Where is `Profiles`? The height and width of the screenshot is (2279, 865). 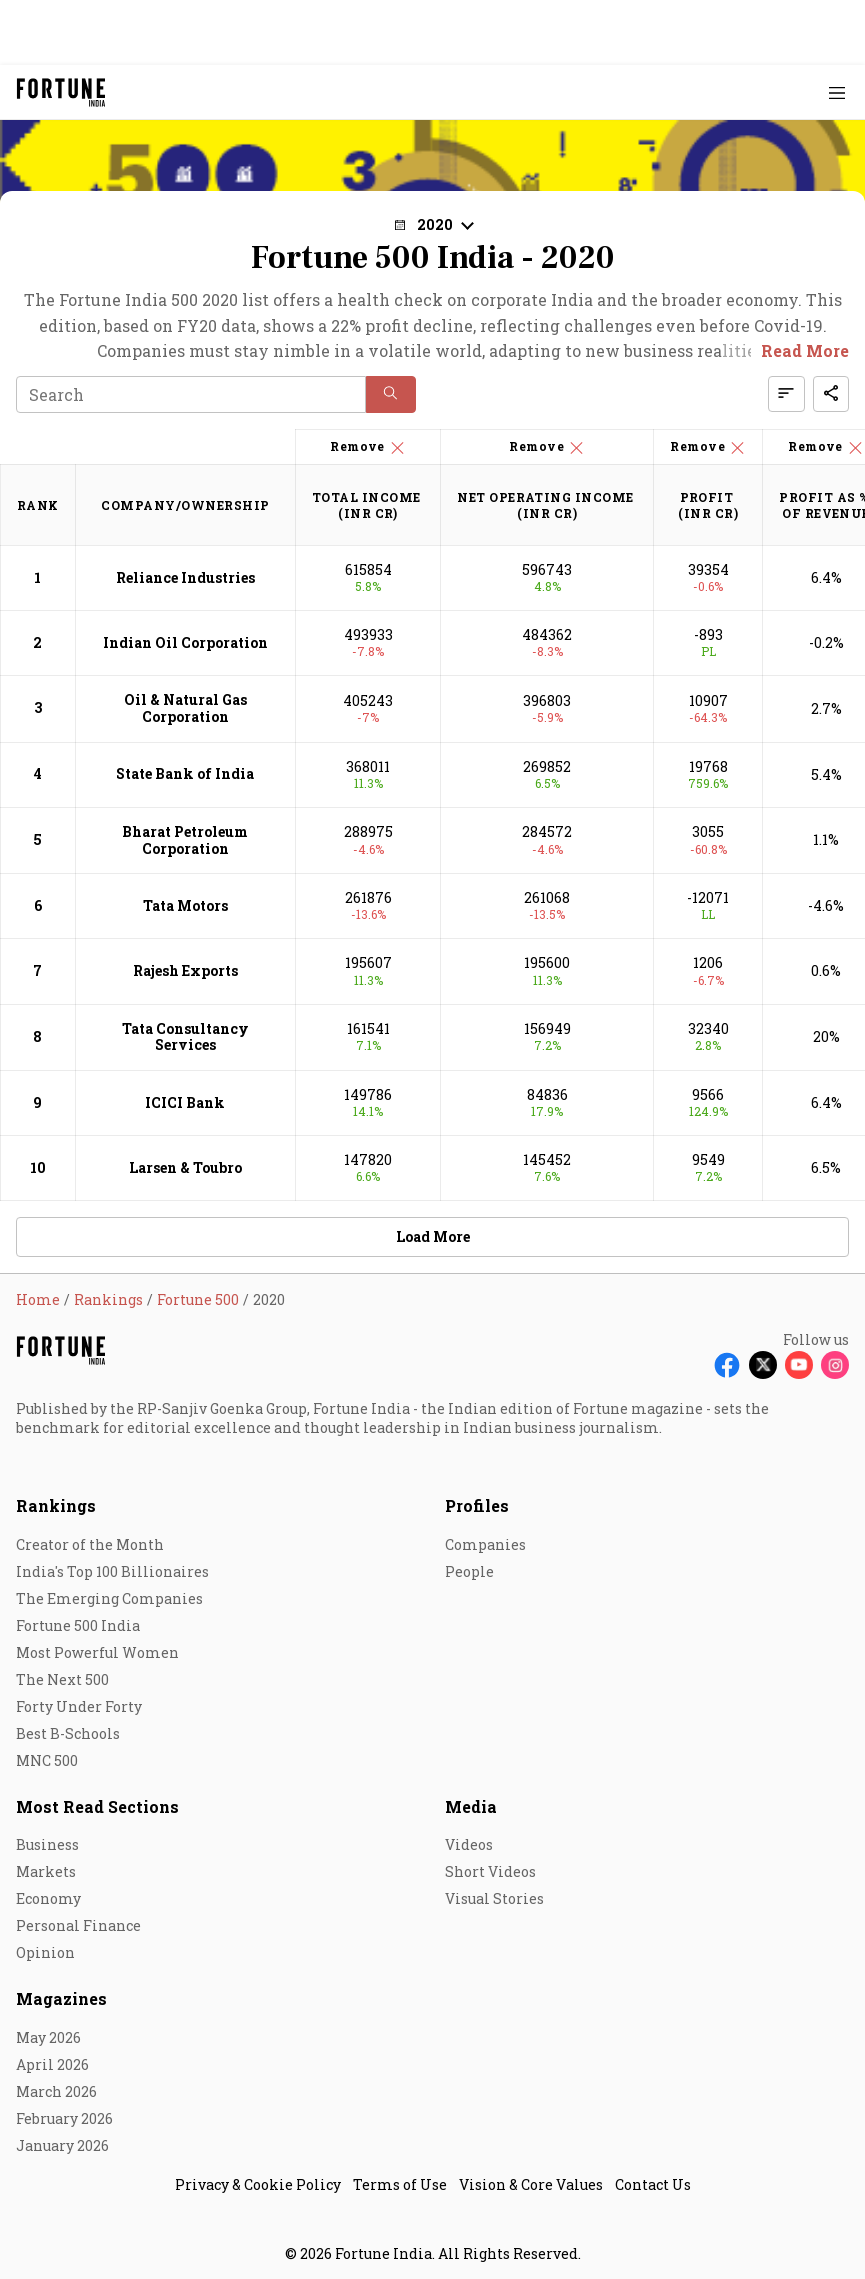
Profiles is located at coordinates (477, 1505).